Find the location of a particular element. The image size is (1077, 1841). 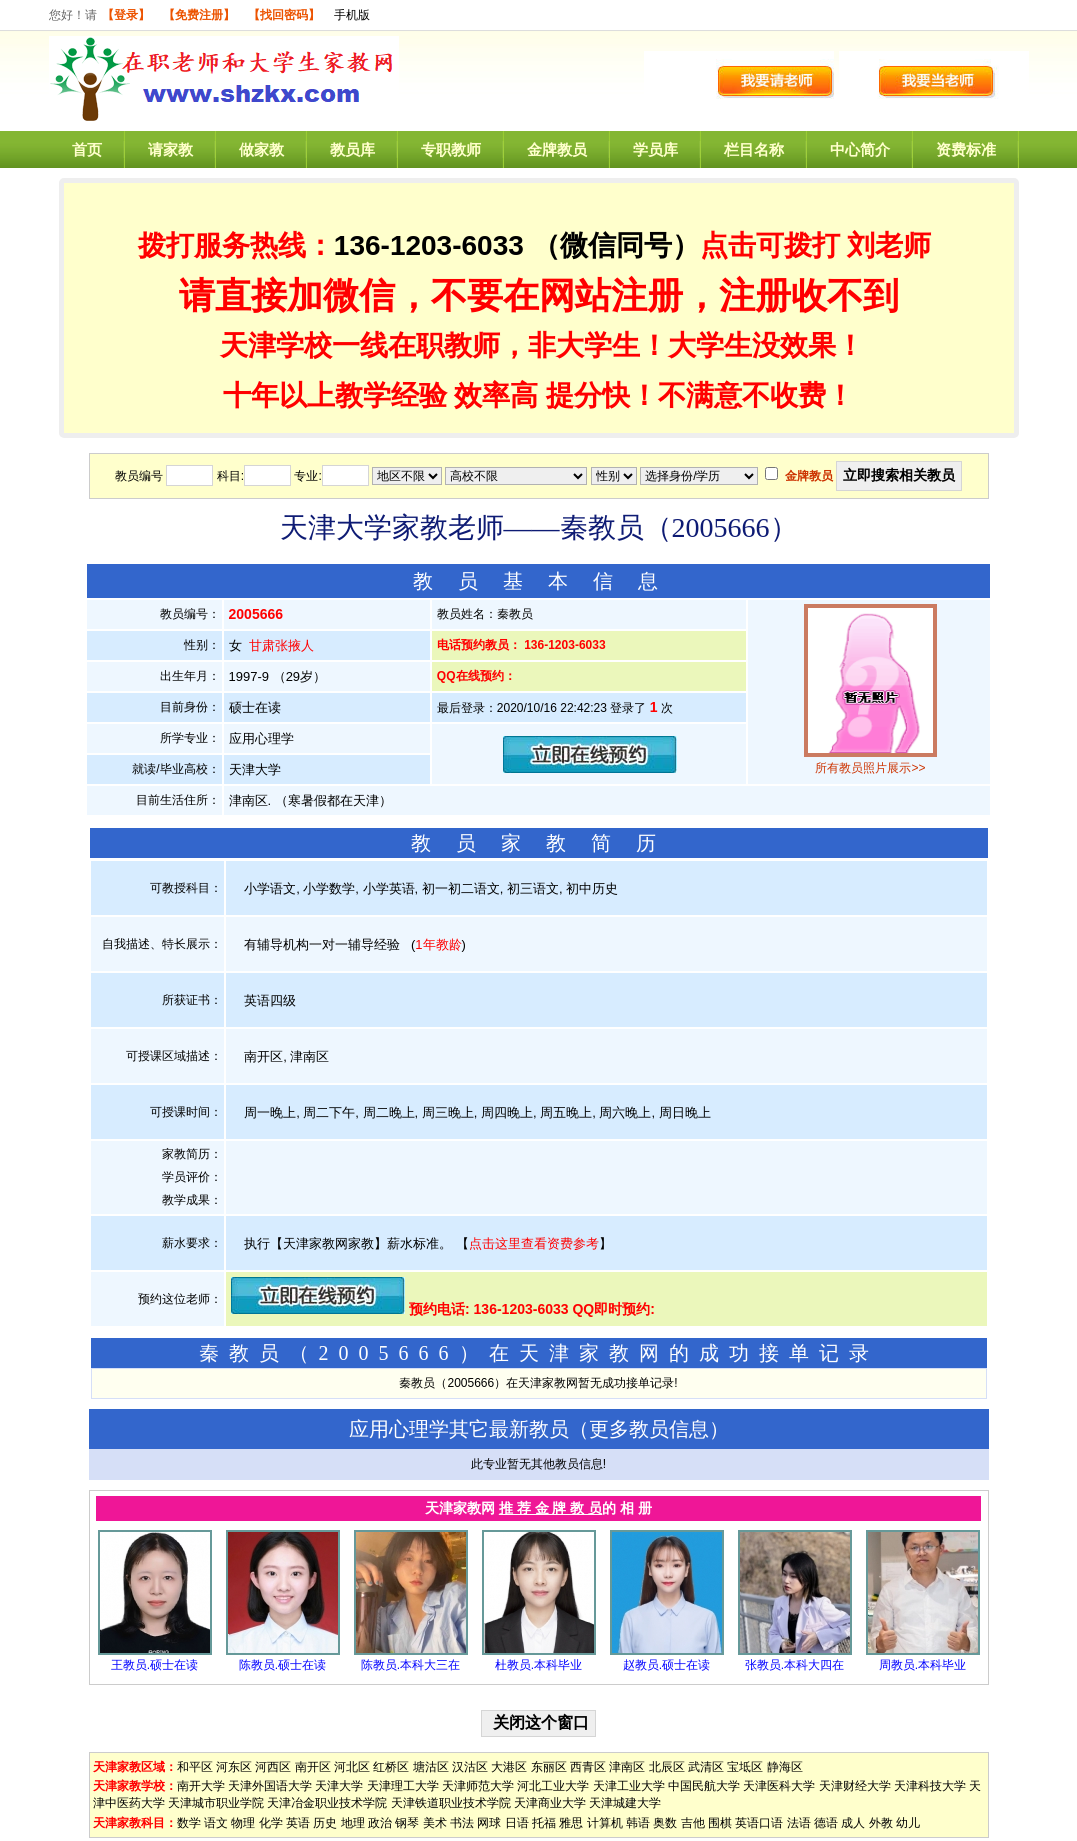

首页 is located at coordinates (87, 149).